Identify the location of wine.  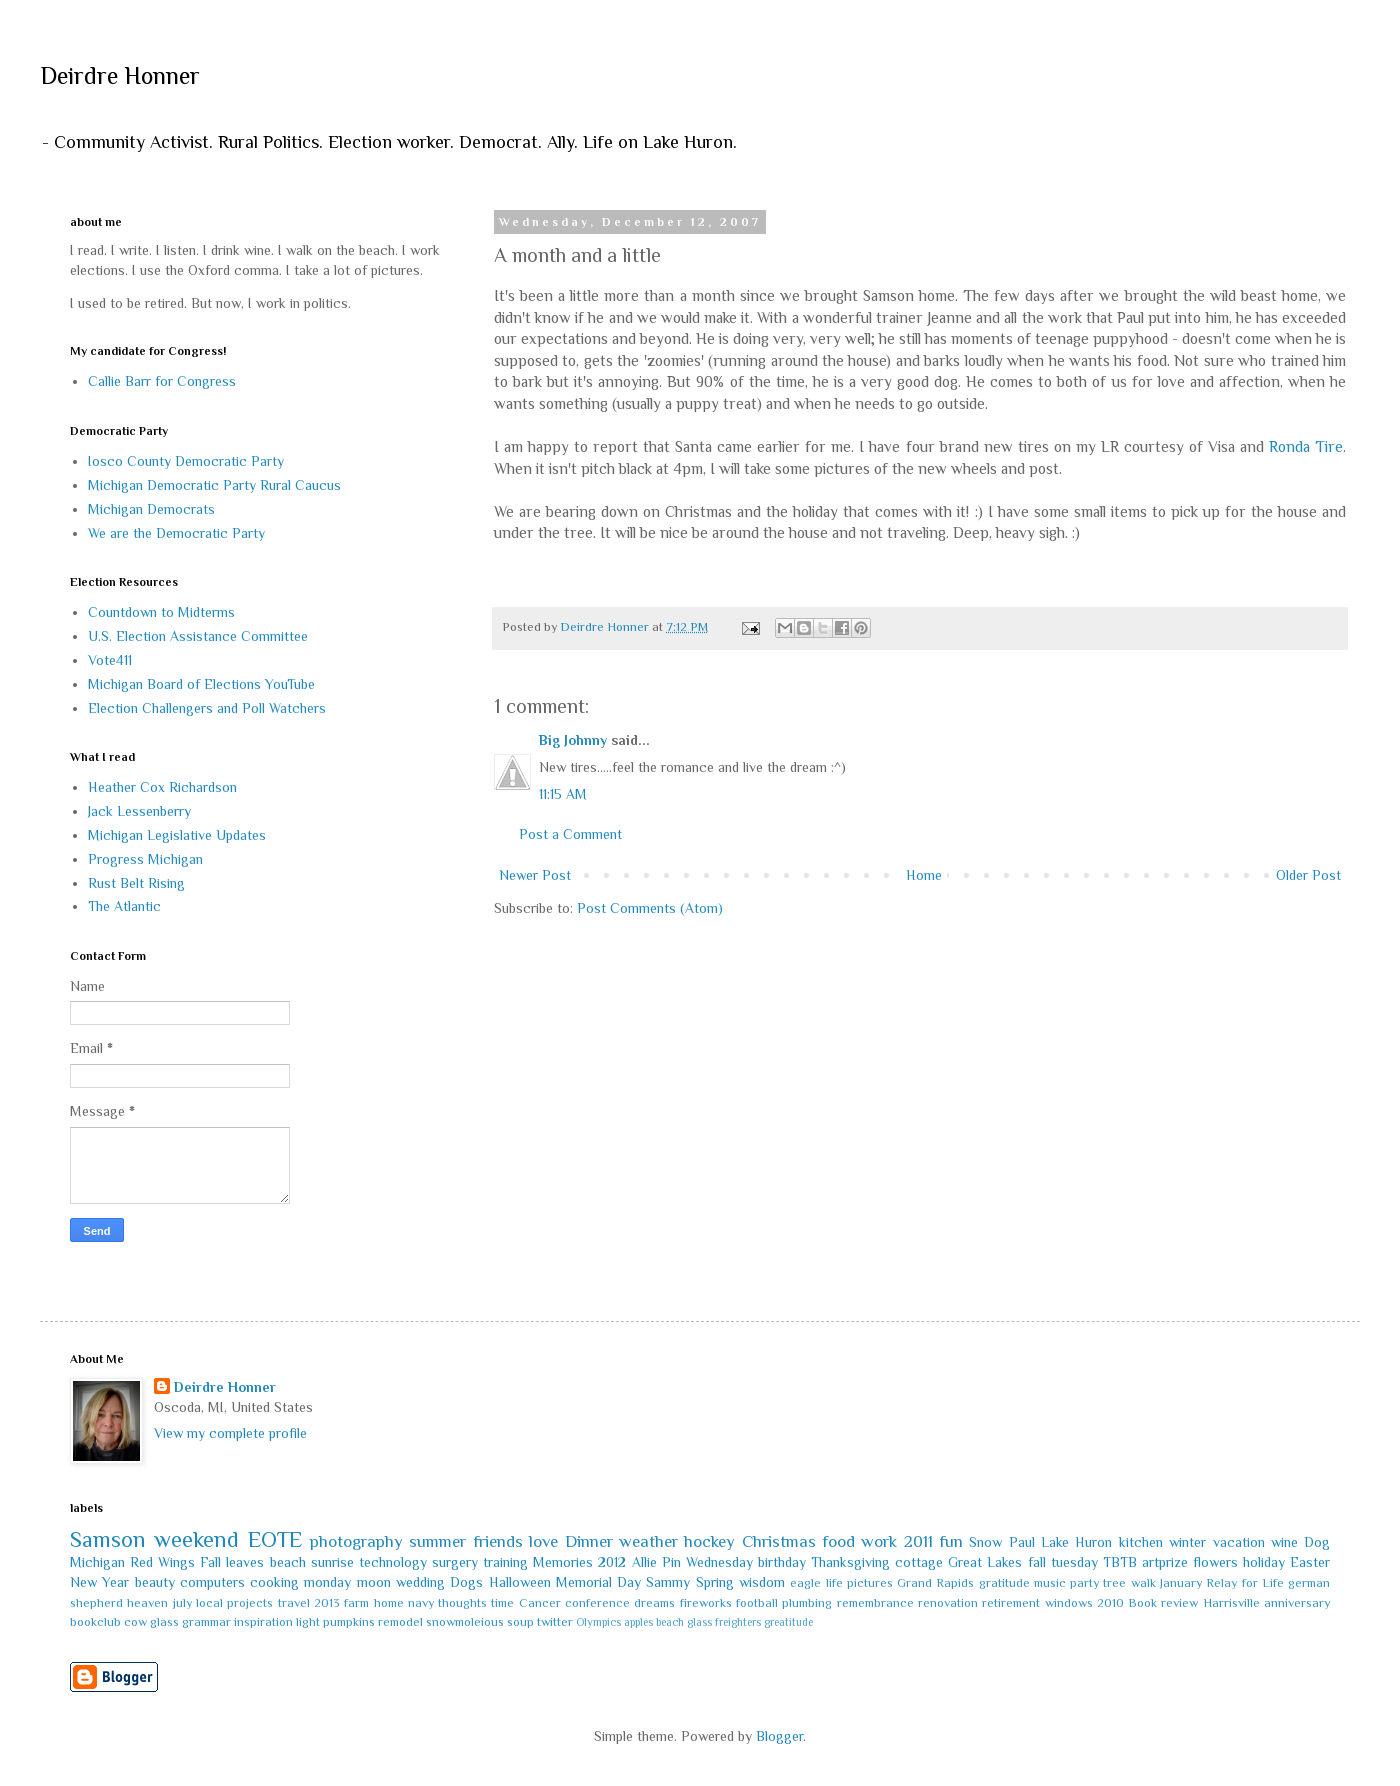
(1284, 1542).